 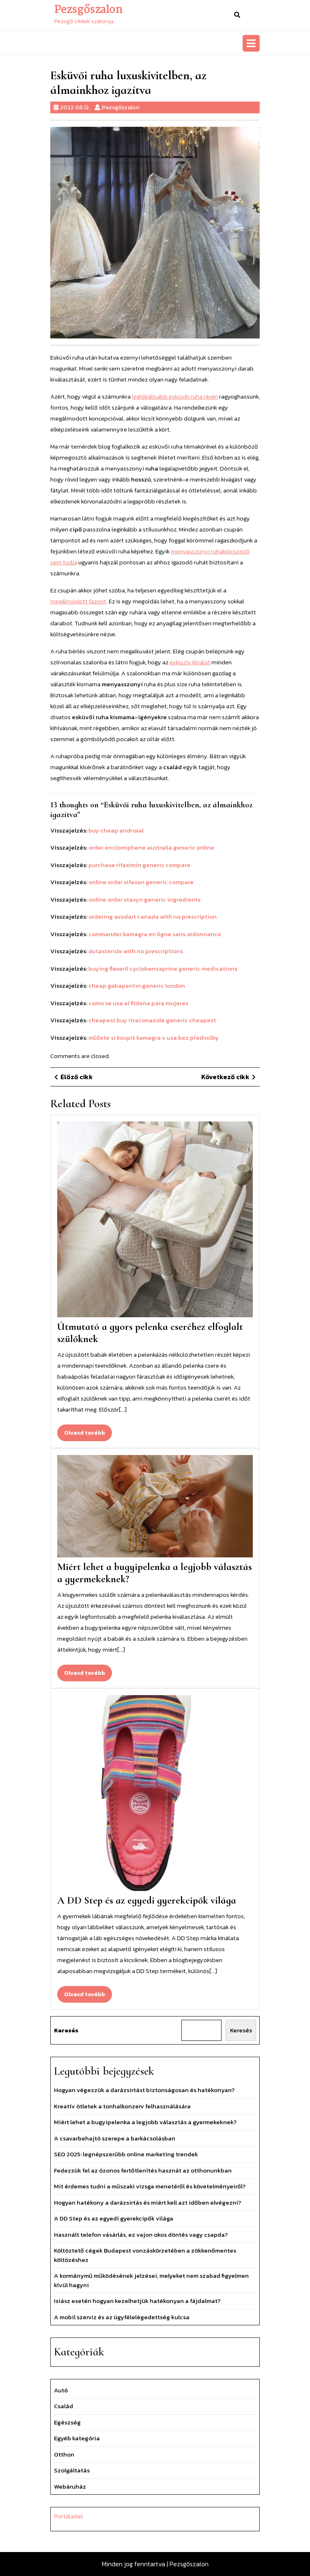 What do you see at coordinates (137, 2300) in the screenshot?
I see `Isiász esetén hogyan kezelhetjük hatékonyan a fájdalmat?` at bounding box center [137, 2300].